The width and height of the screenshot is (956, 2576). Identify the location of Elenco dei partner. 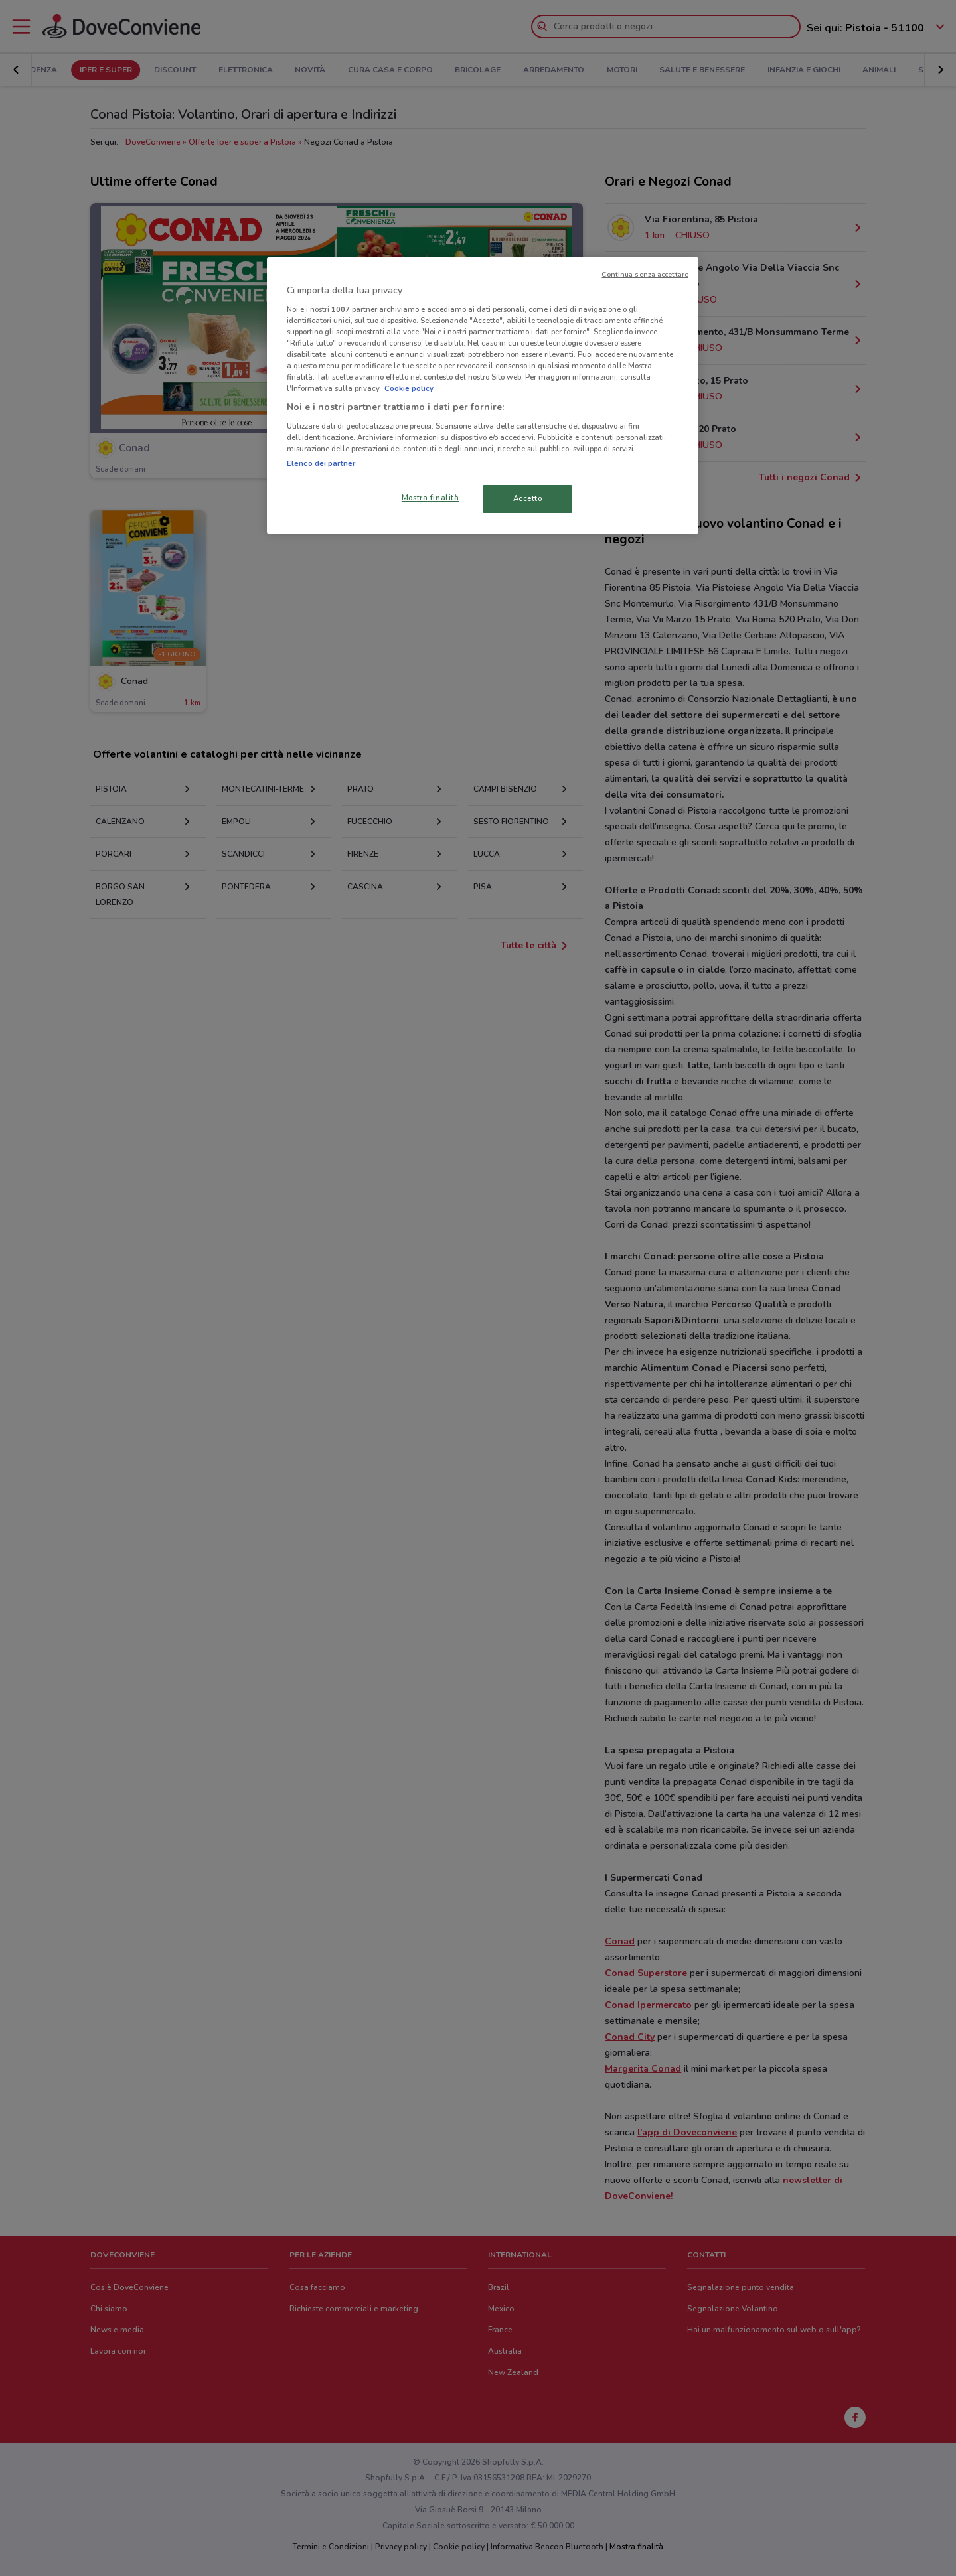
(321, 463).